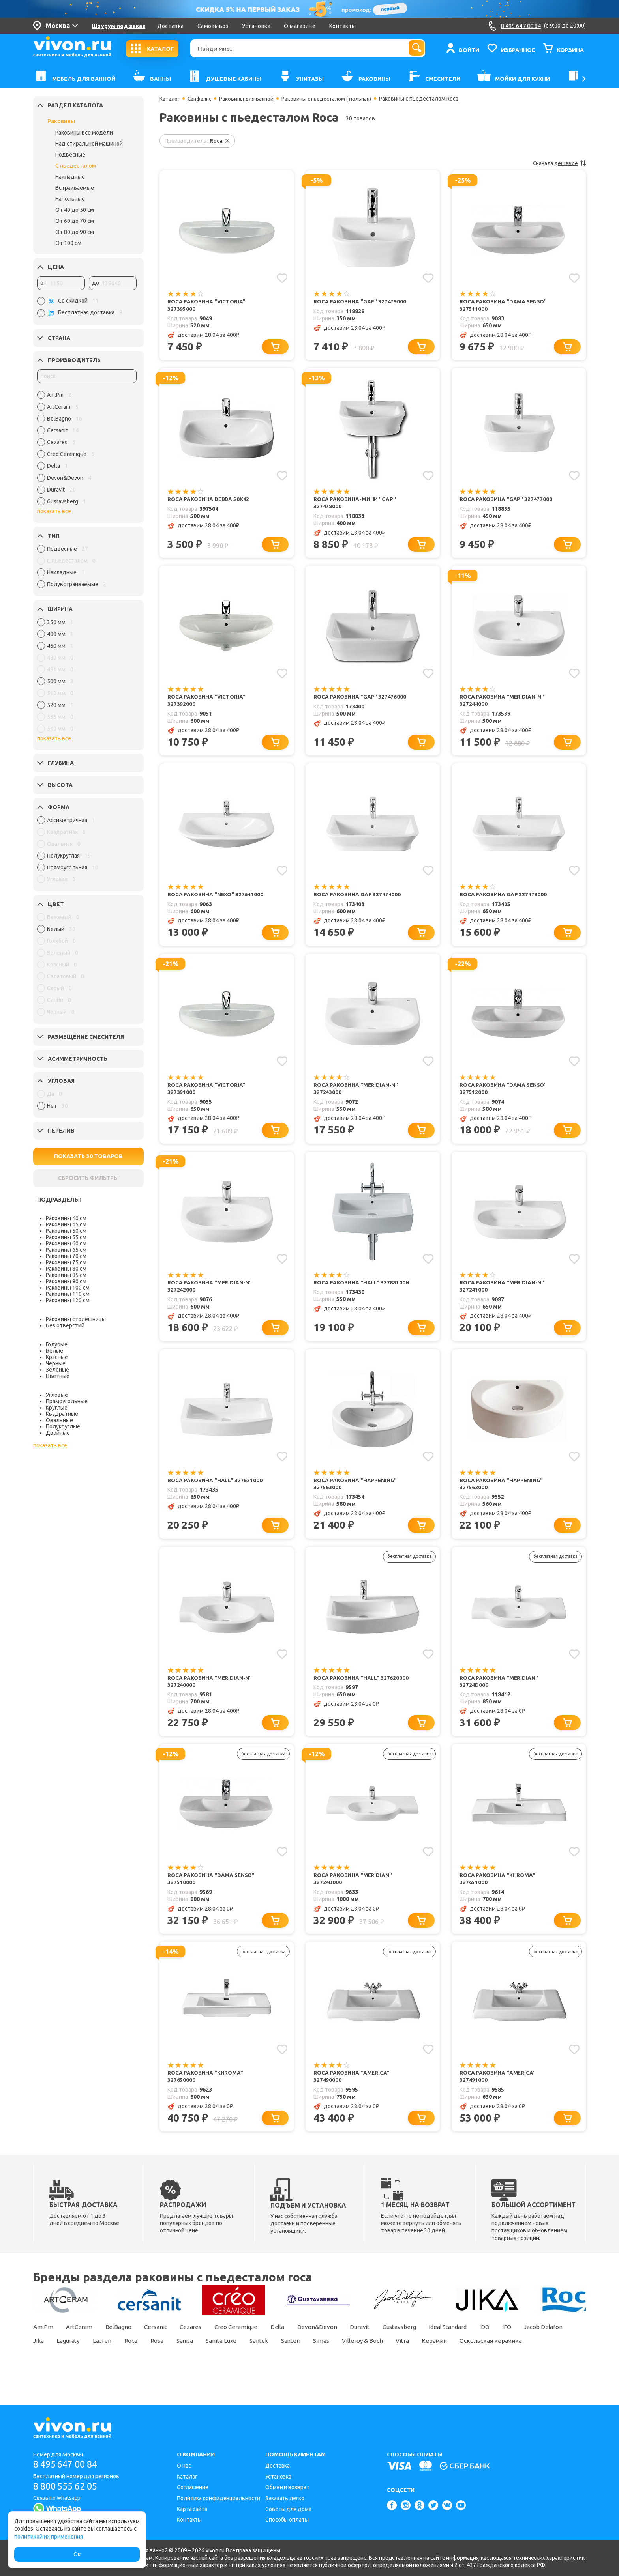 Image resolution: width=619 pixels, height=2576 pixels. What do you see at coordinates (355, 504) in the screenshot?
I see `Roca Раковина-мини "Gap" 327478000` at bounding box center [355, 504].